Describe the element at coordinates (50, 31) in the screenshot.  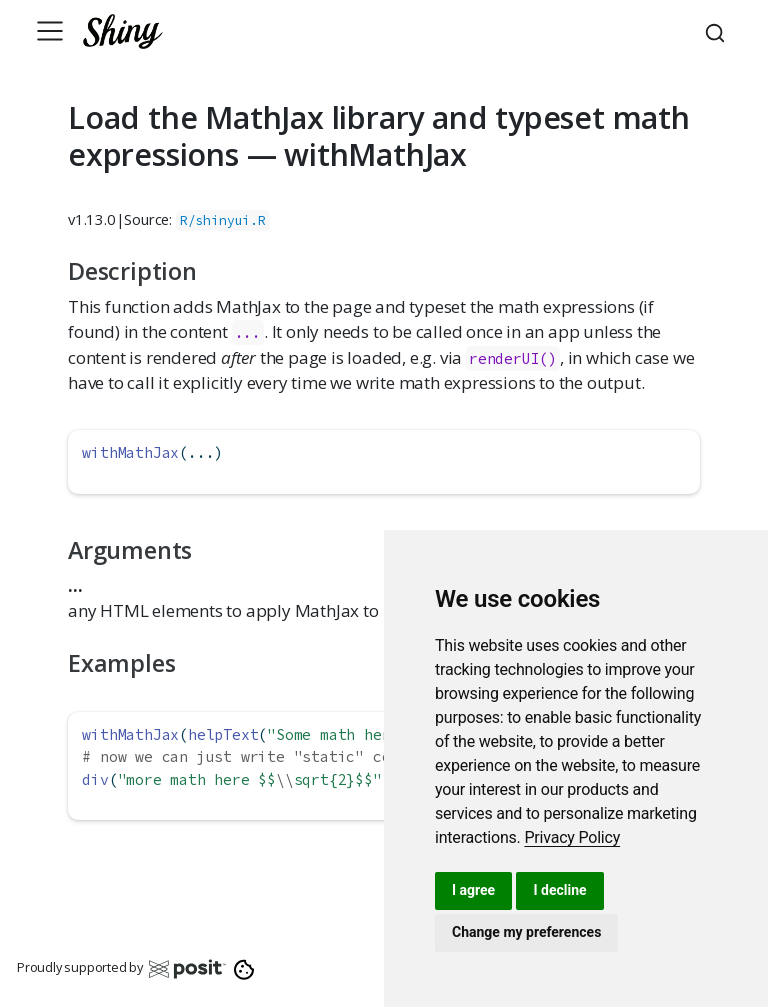
I see `[Toggle navigation]` at that location.